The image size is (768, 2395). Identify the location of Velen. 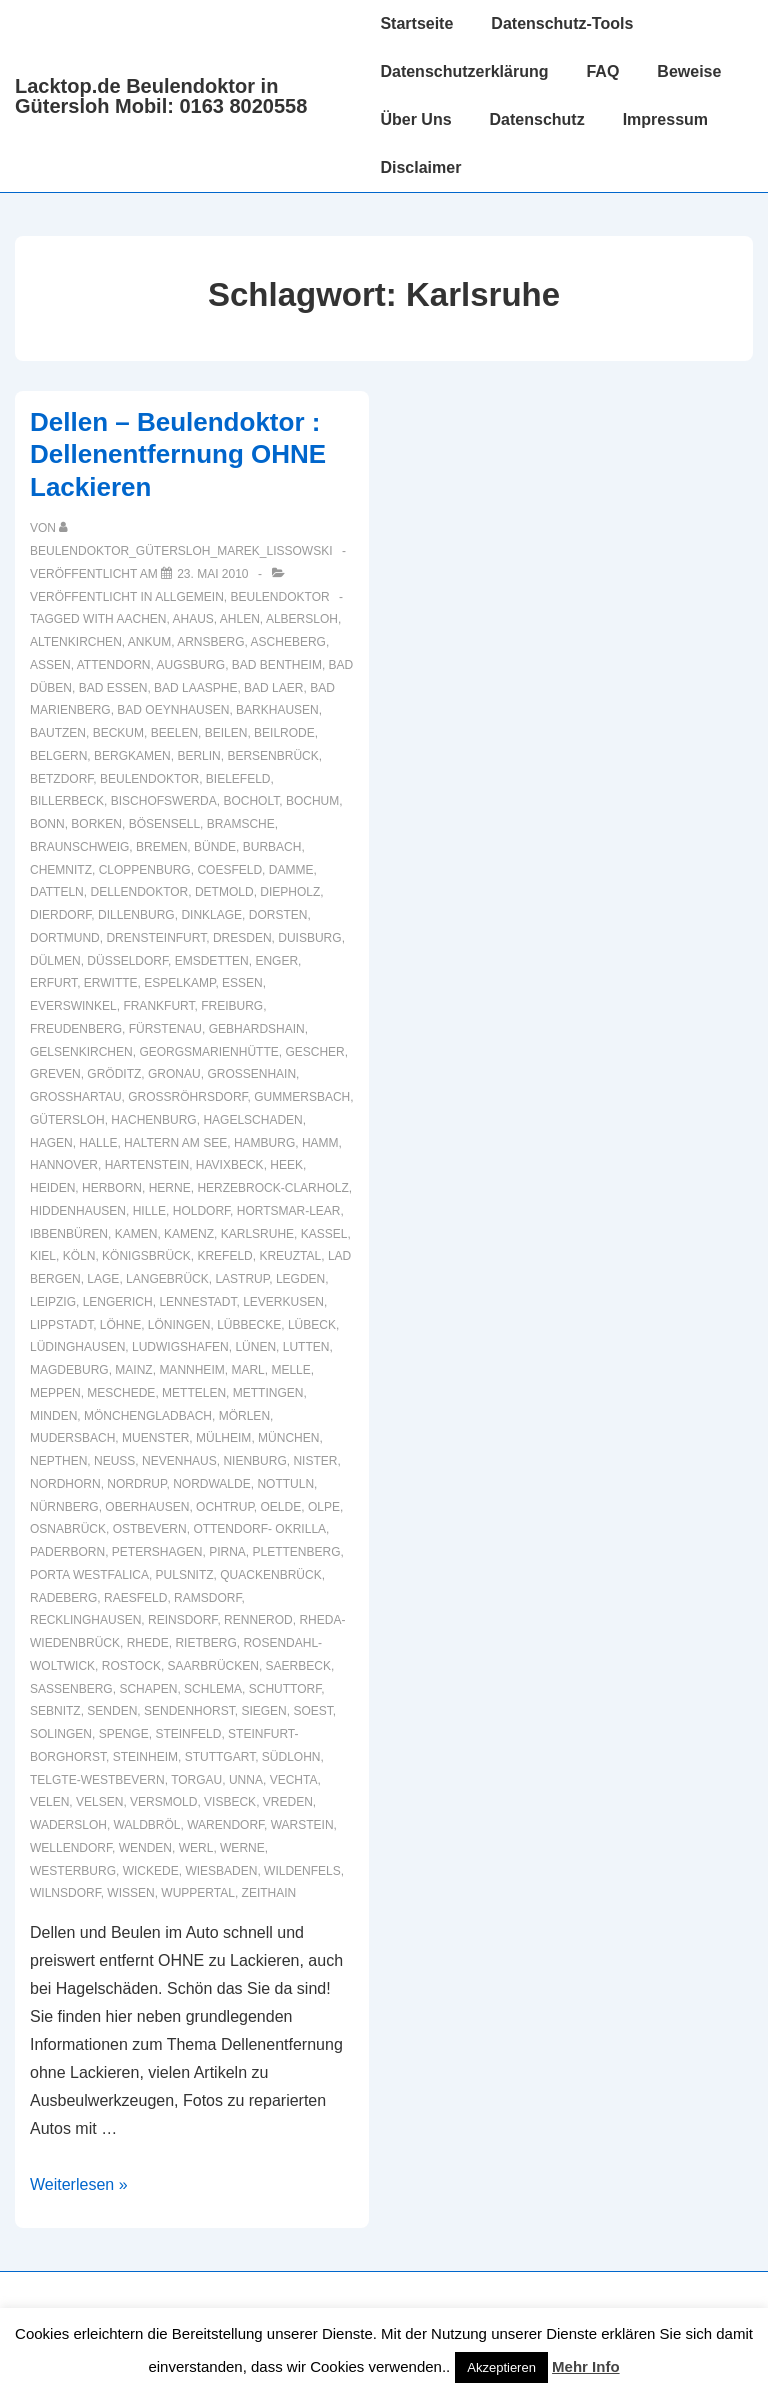
(49, 1802).